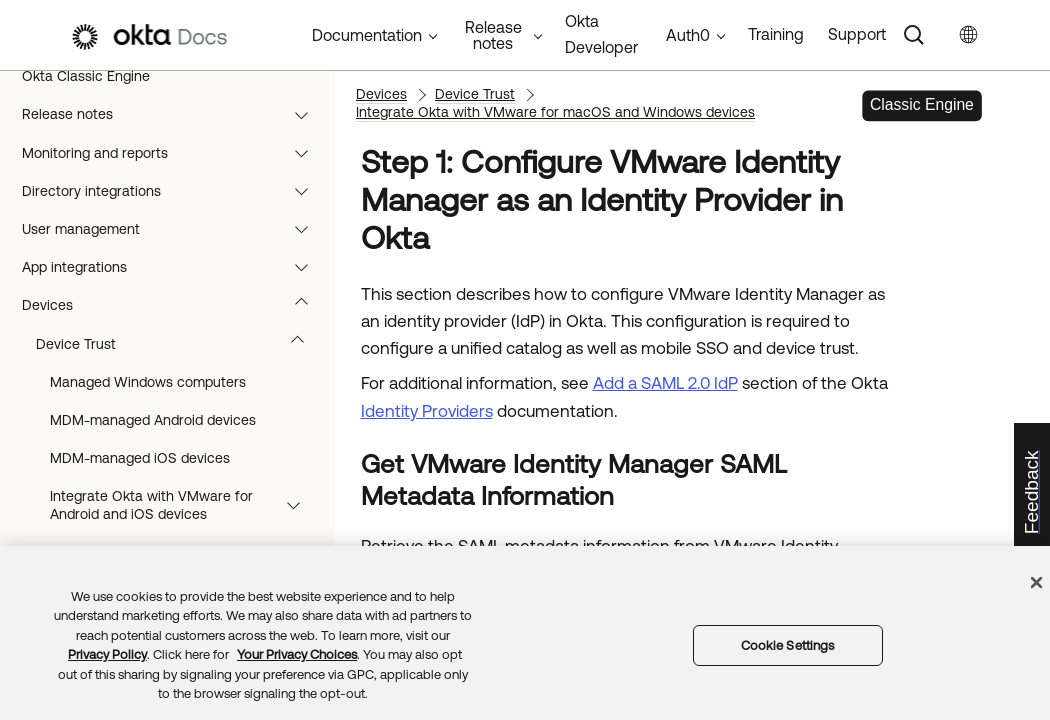 The height and width of the screenshot is (720, 1050). What do you see at coordinates (665, 383) in the screenshot?
I see `Add a SAML 2.0 IdP` at bounding box center [665, 383].